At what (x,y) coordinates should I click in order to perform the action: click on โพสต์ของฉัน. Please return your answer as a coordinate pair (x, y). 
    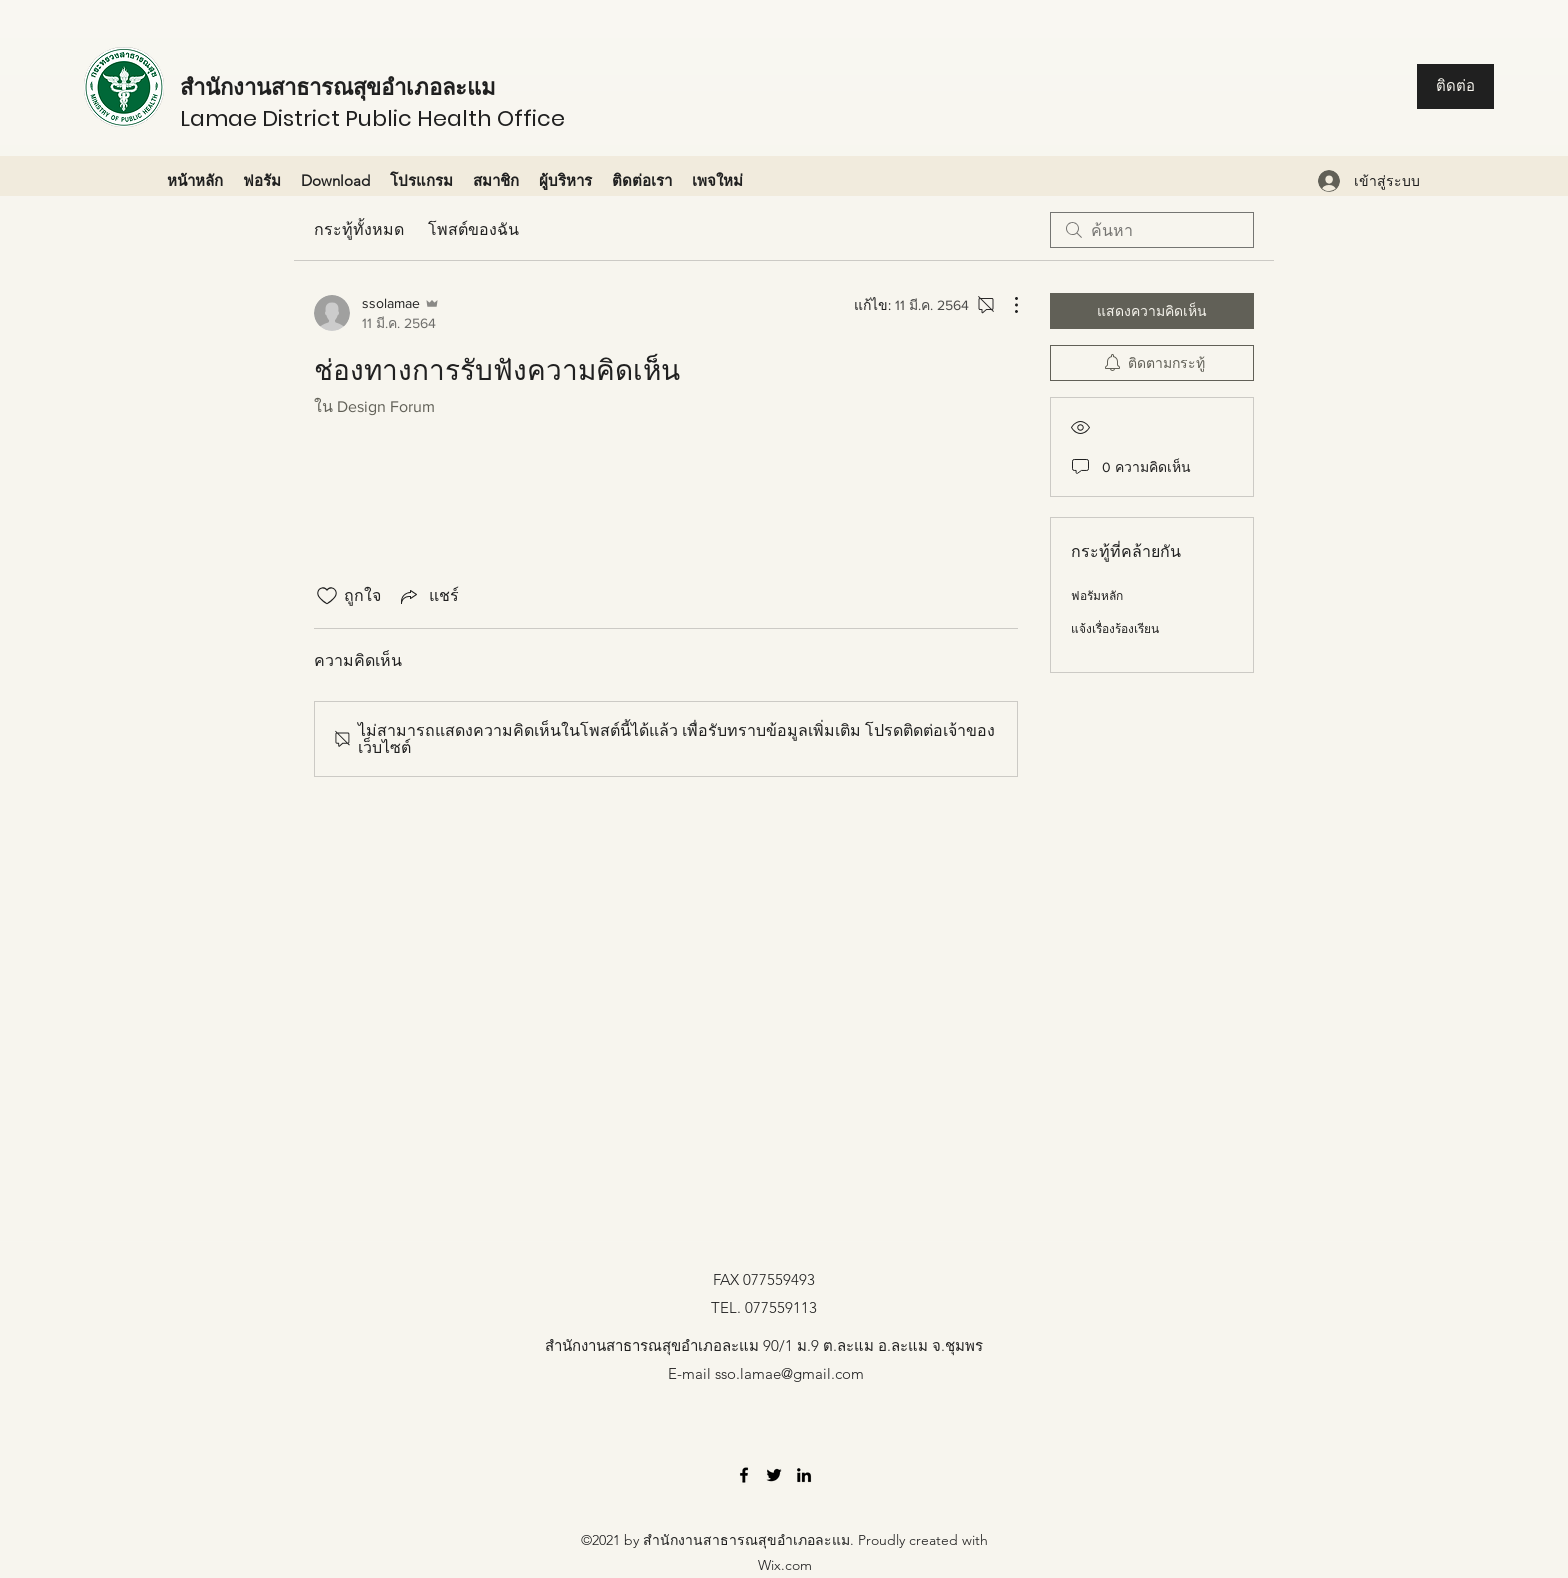
    Looking at the image, I should click on (473, 230).